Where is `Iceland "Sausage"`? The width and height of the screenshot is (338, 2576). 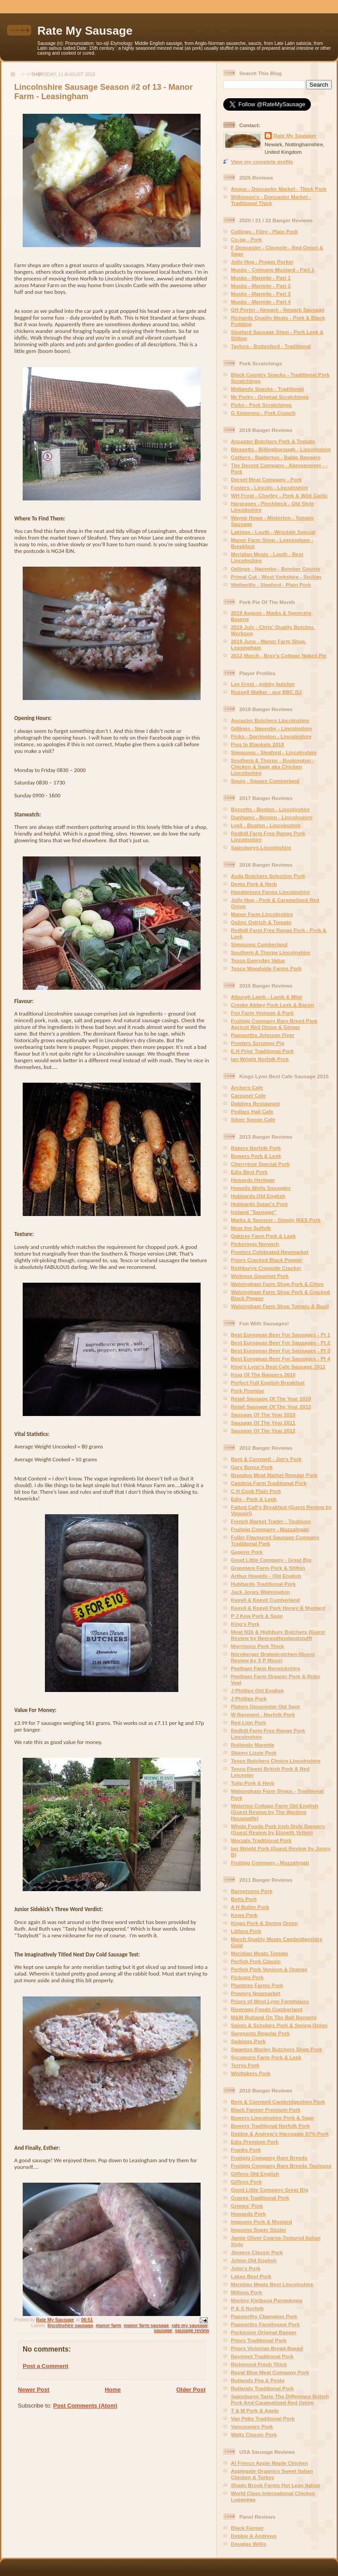 Iceland "Sausage" is located at coordinates (254, 1212).